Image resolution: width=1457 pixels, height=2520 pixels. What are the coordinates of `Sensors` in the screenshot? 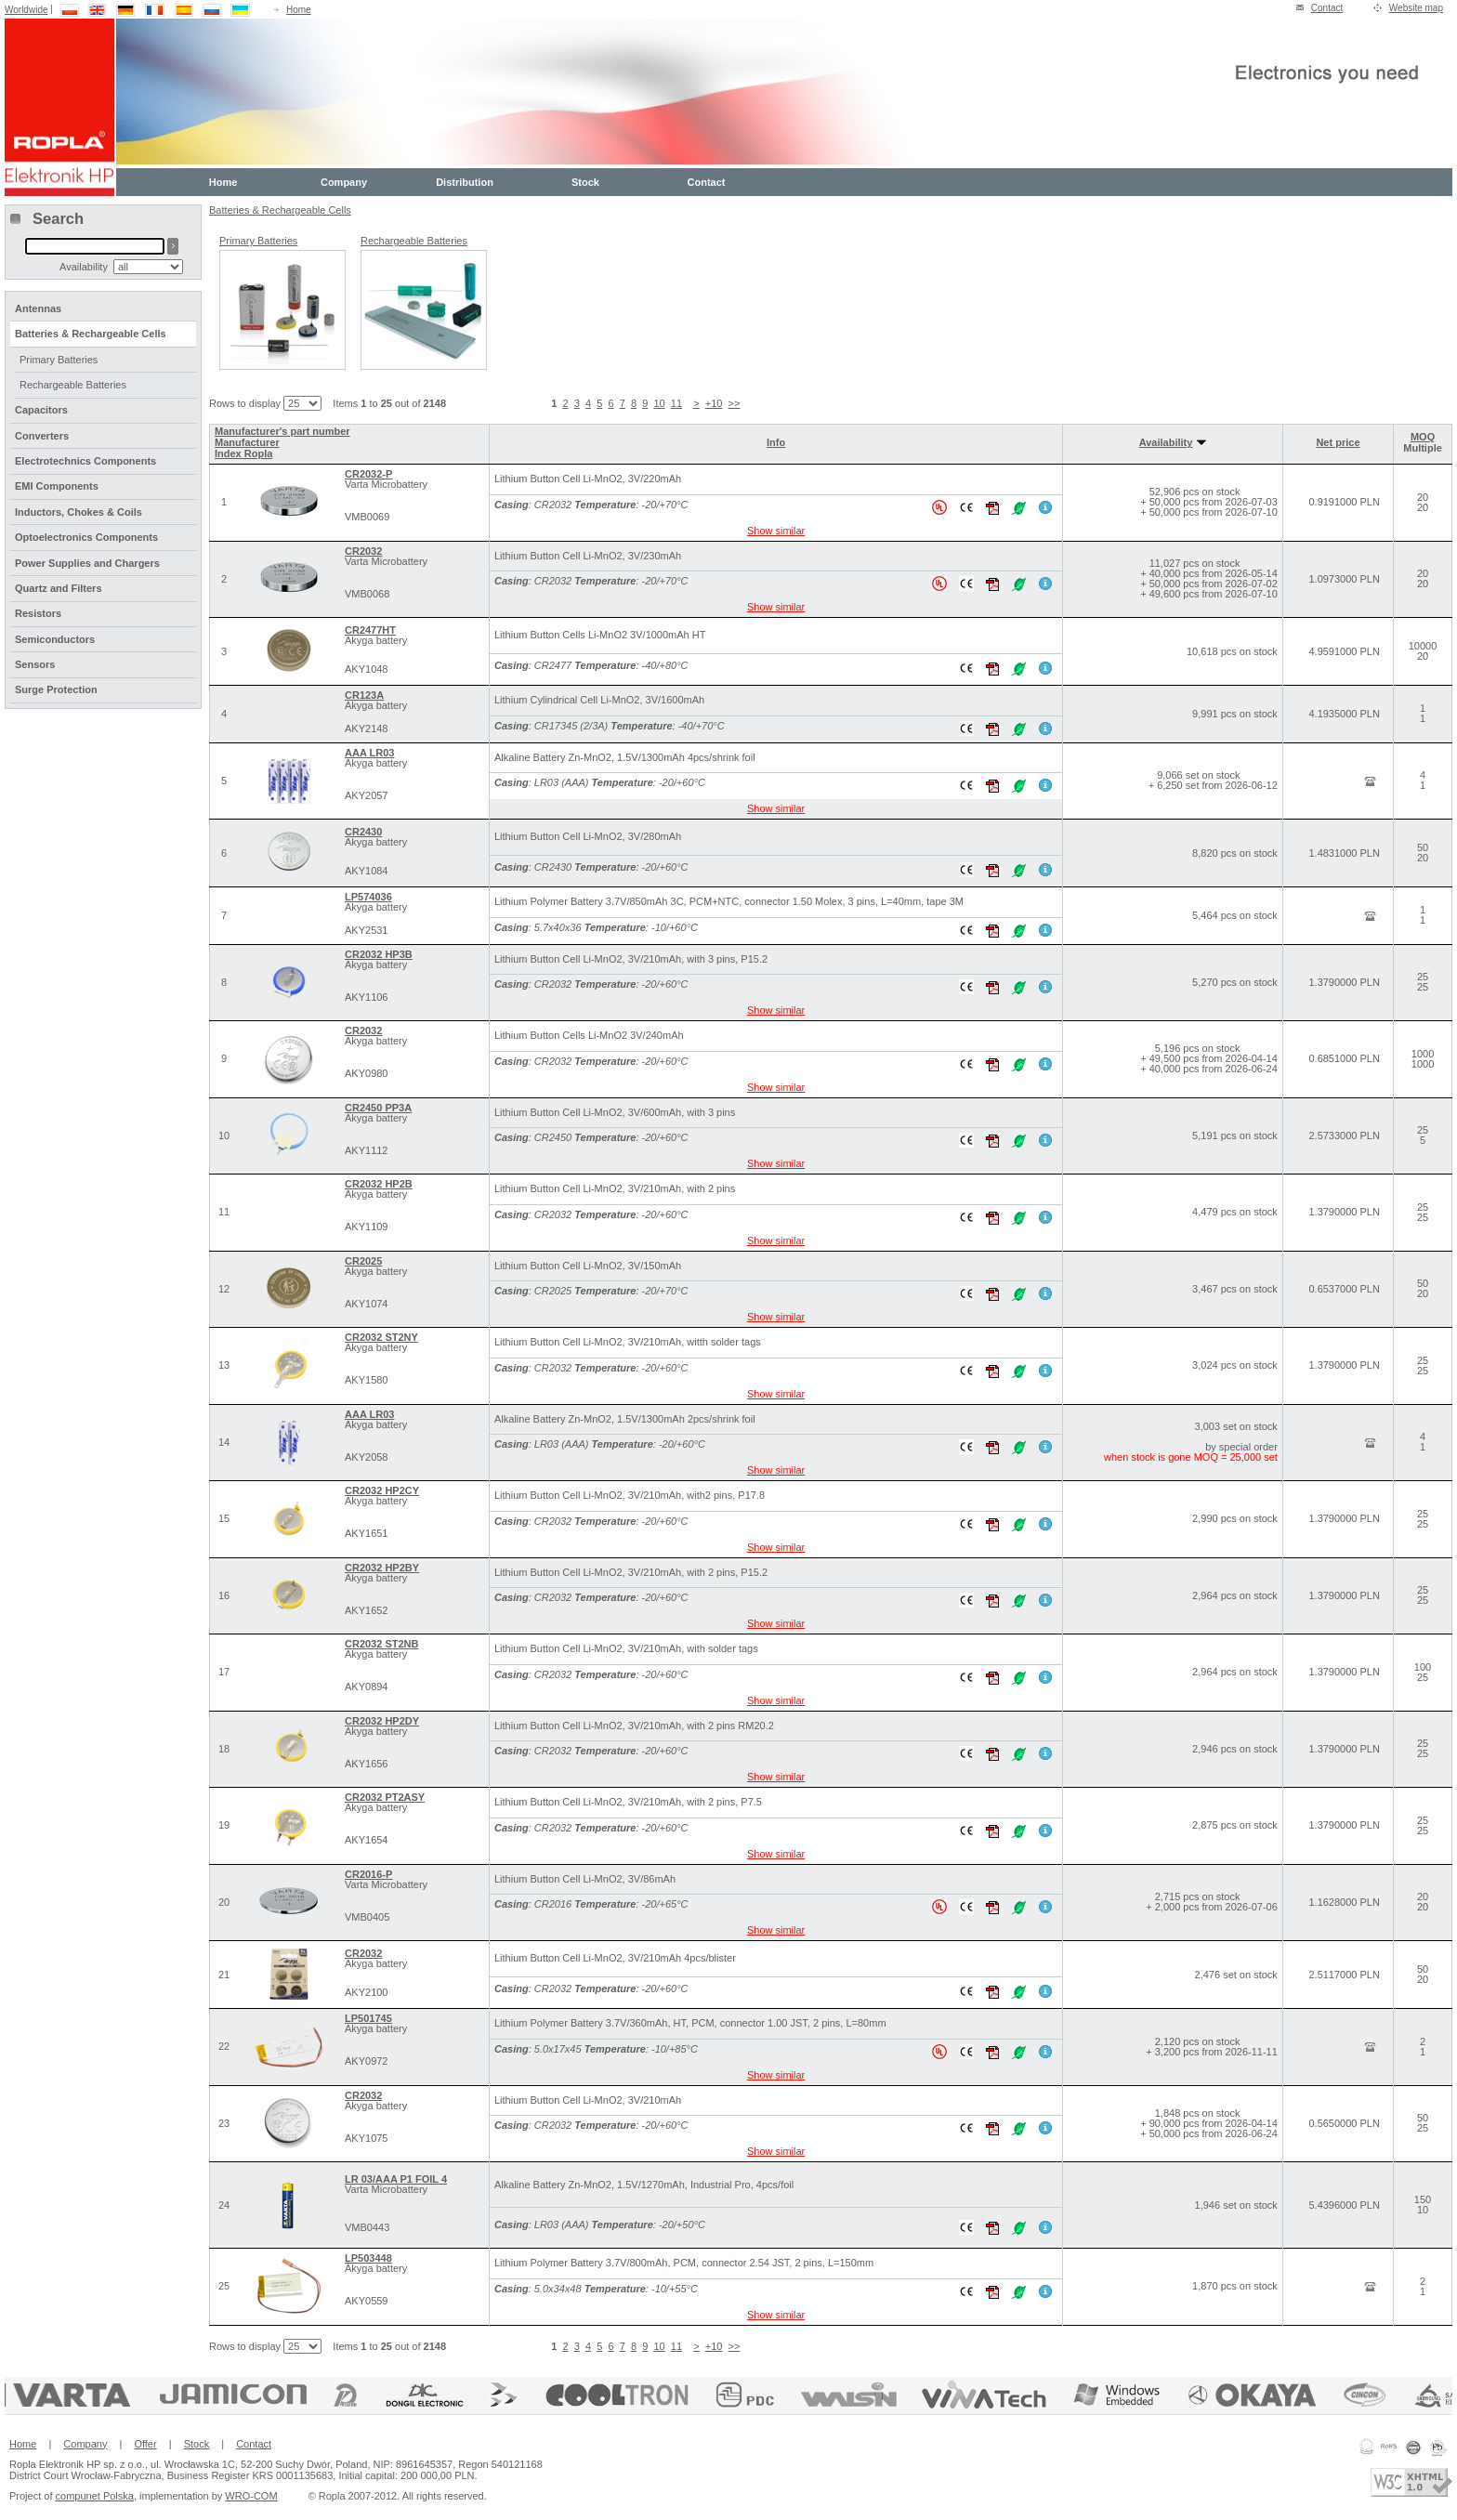 It's located at (35, 664).